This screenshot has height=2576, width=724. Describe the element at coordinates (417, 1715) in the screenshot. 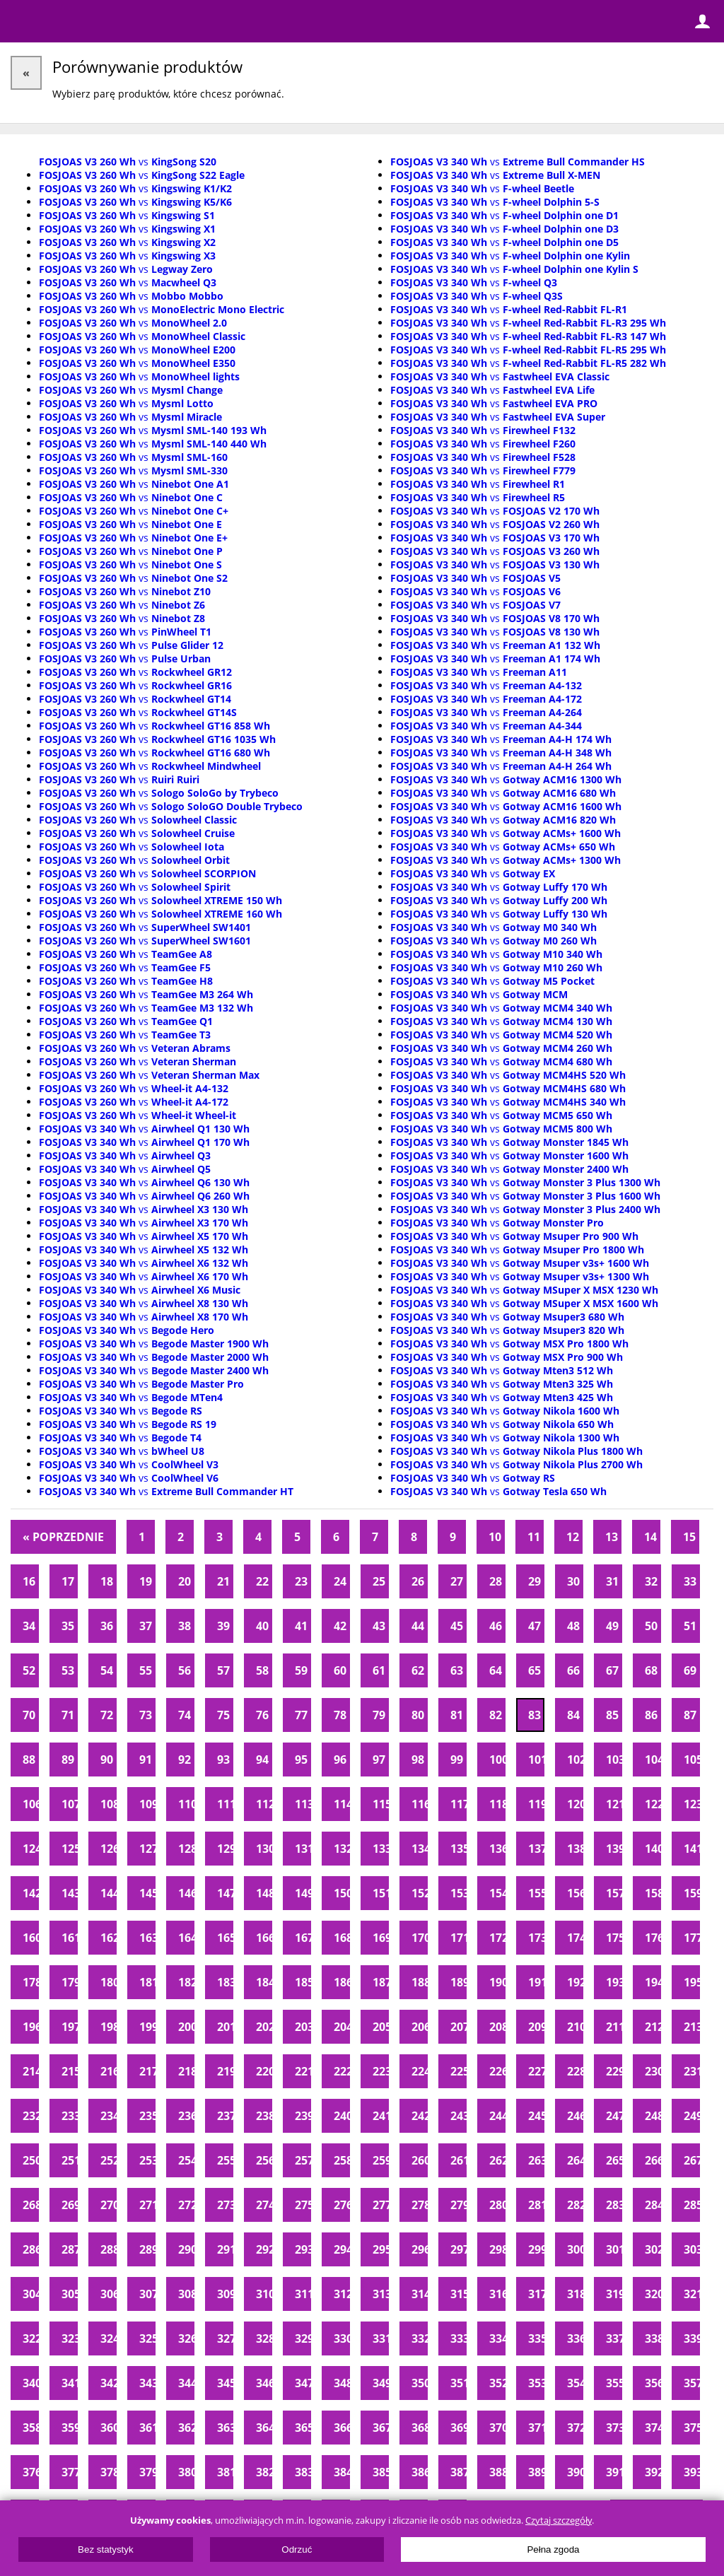

I see `80` at that location.